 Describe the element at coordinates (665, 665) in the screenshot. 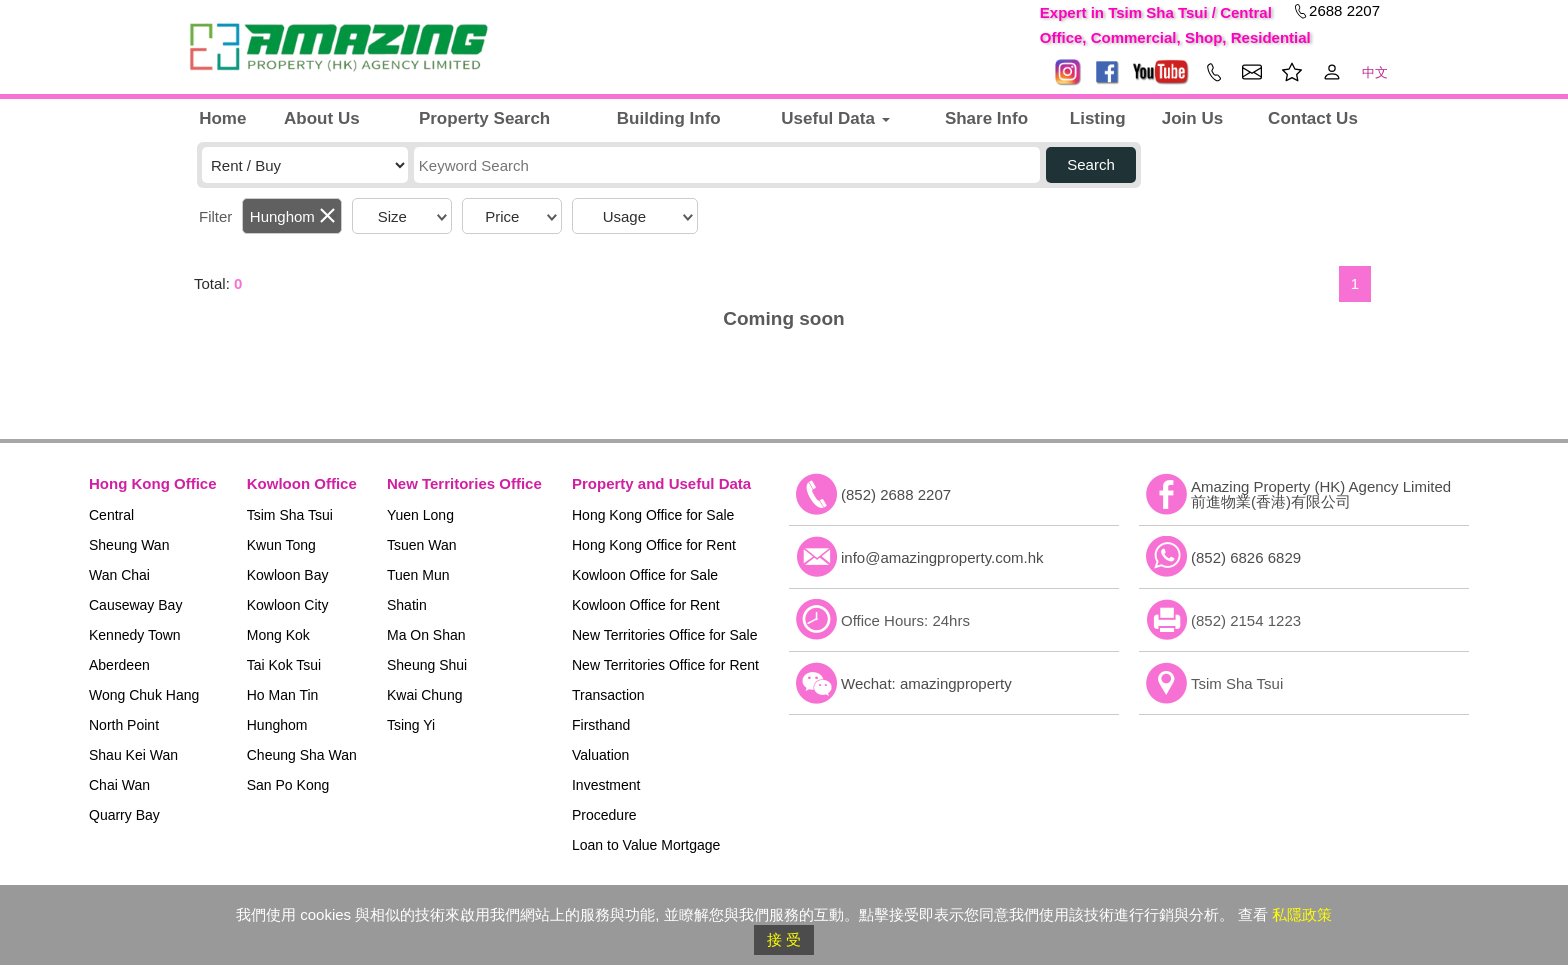

I see `New Territories Office for Rent` at that location.